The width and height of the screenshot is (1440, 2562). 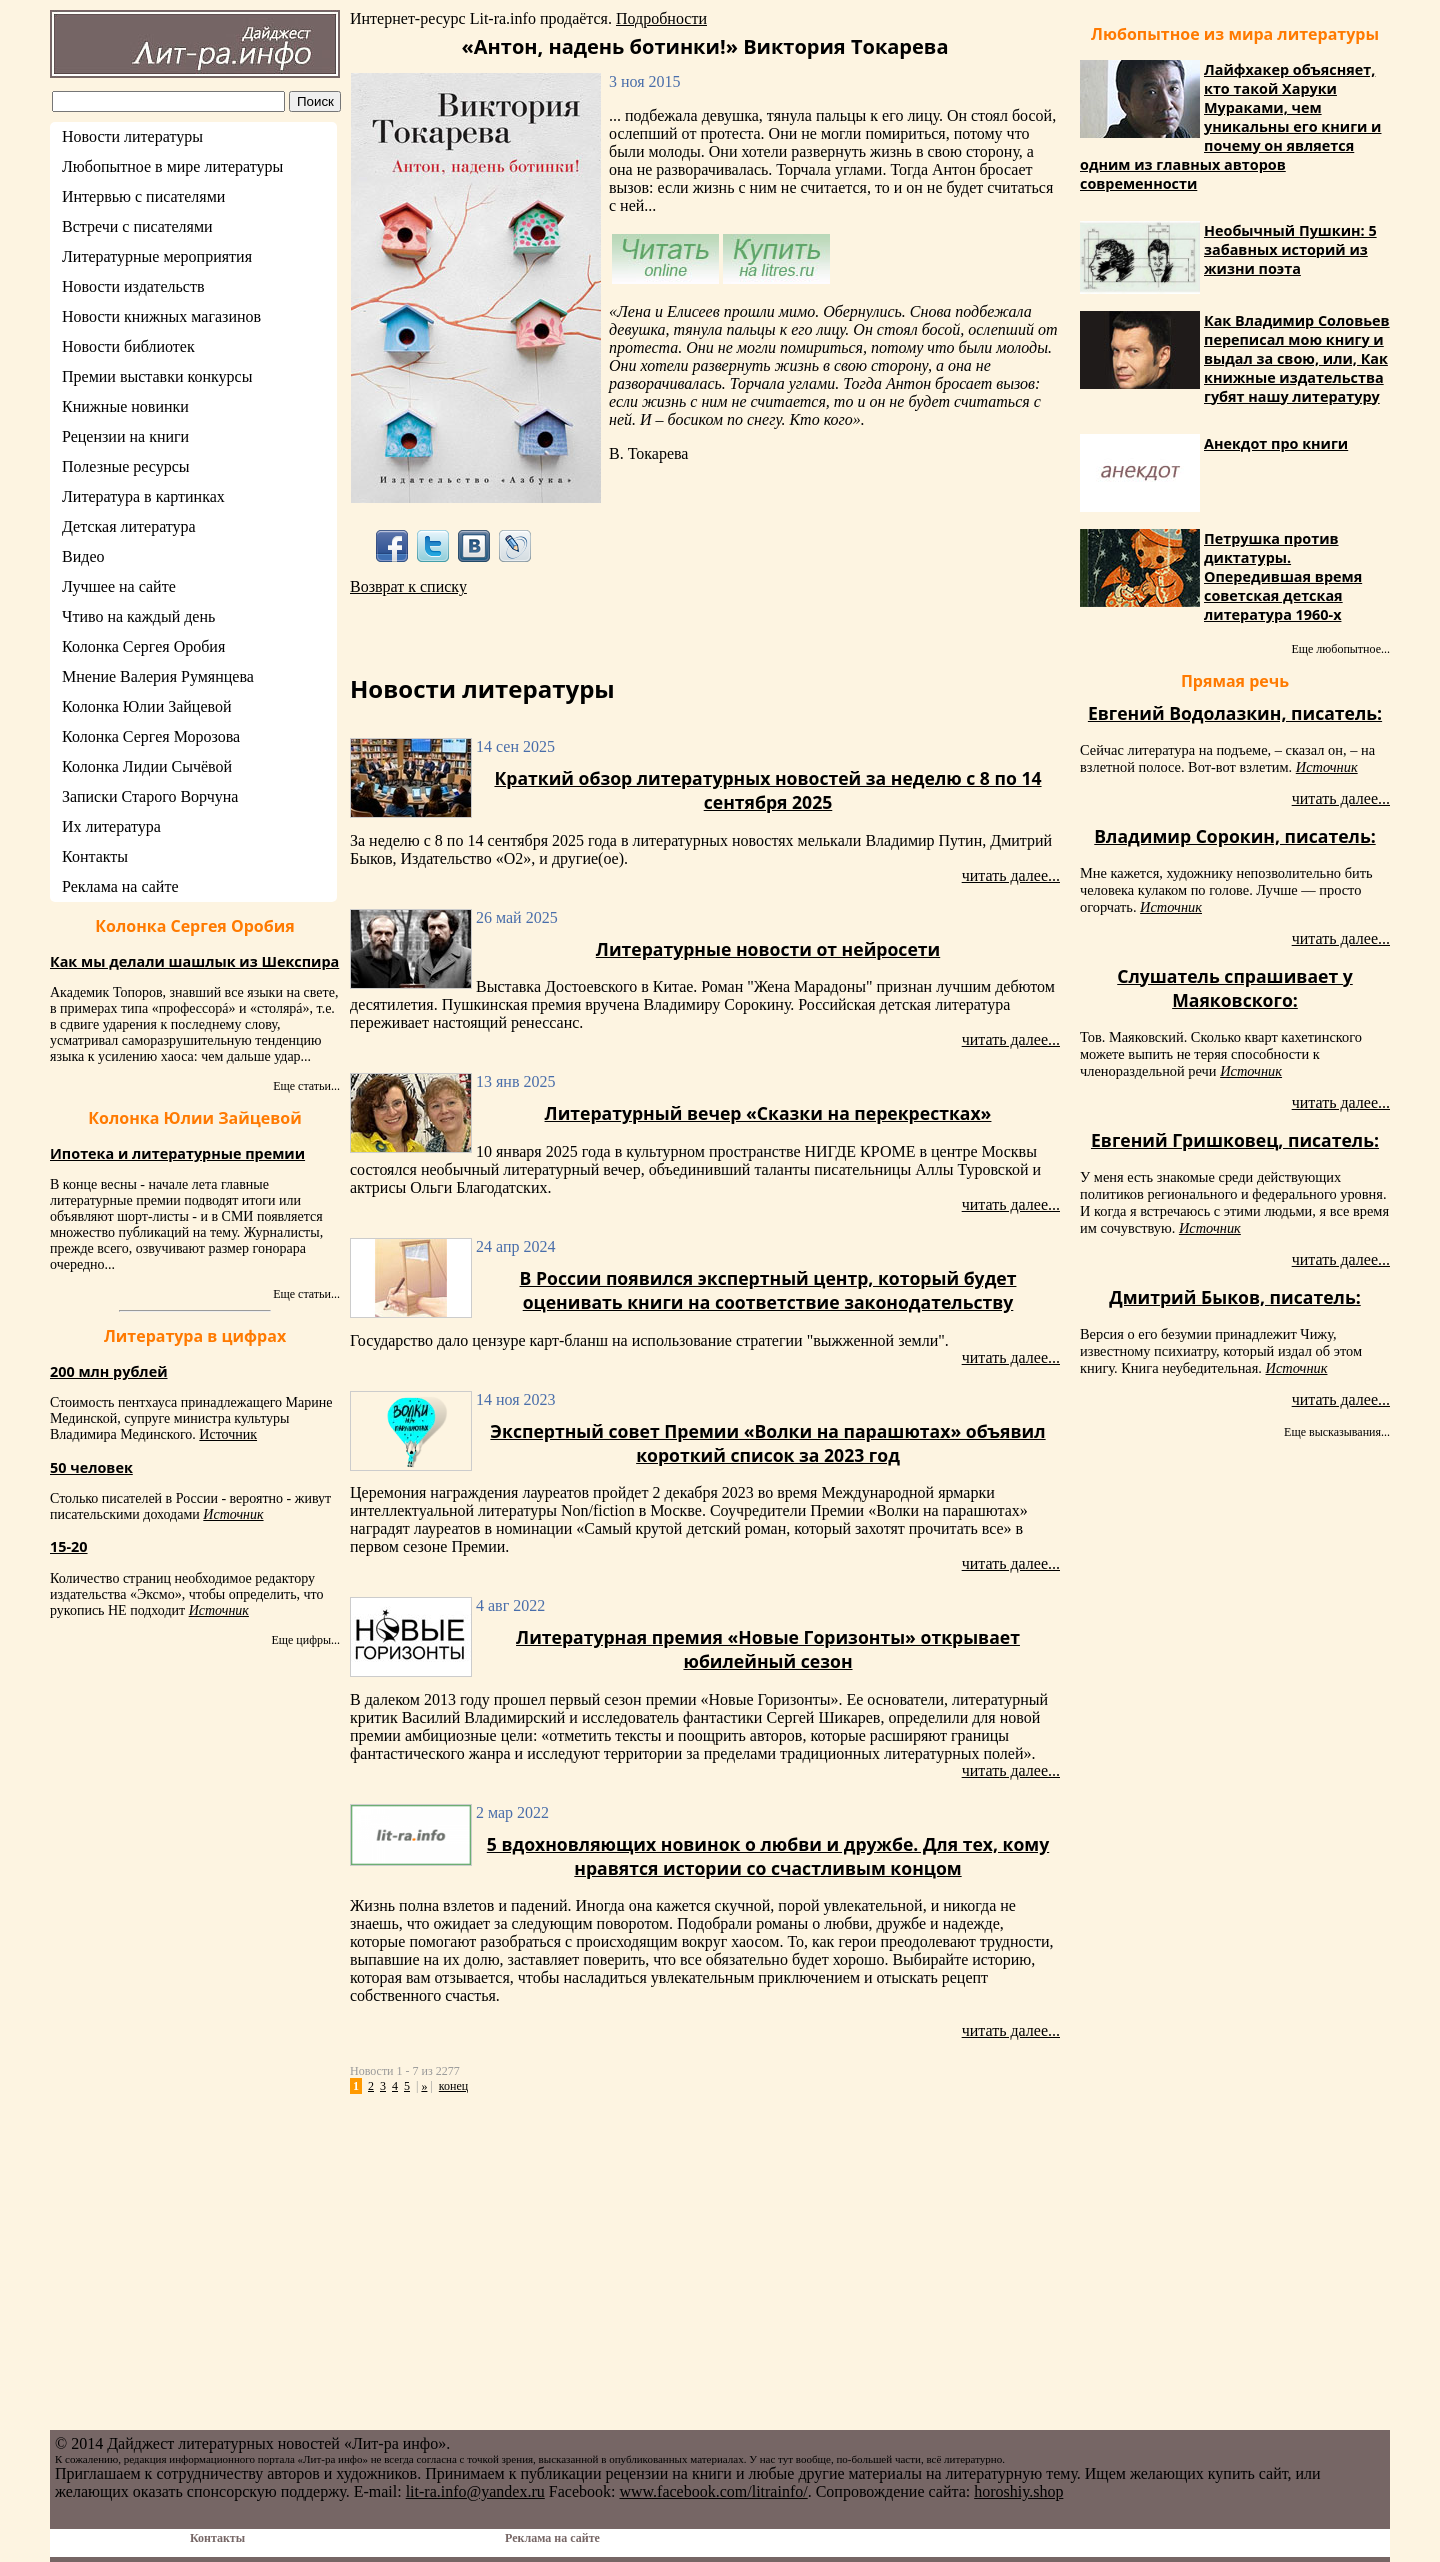 I want to click on Рецензии на книги, so click(x=125, y=436).